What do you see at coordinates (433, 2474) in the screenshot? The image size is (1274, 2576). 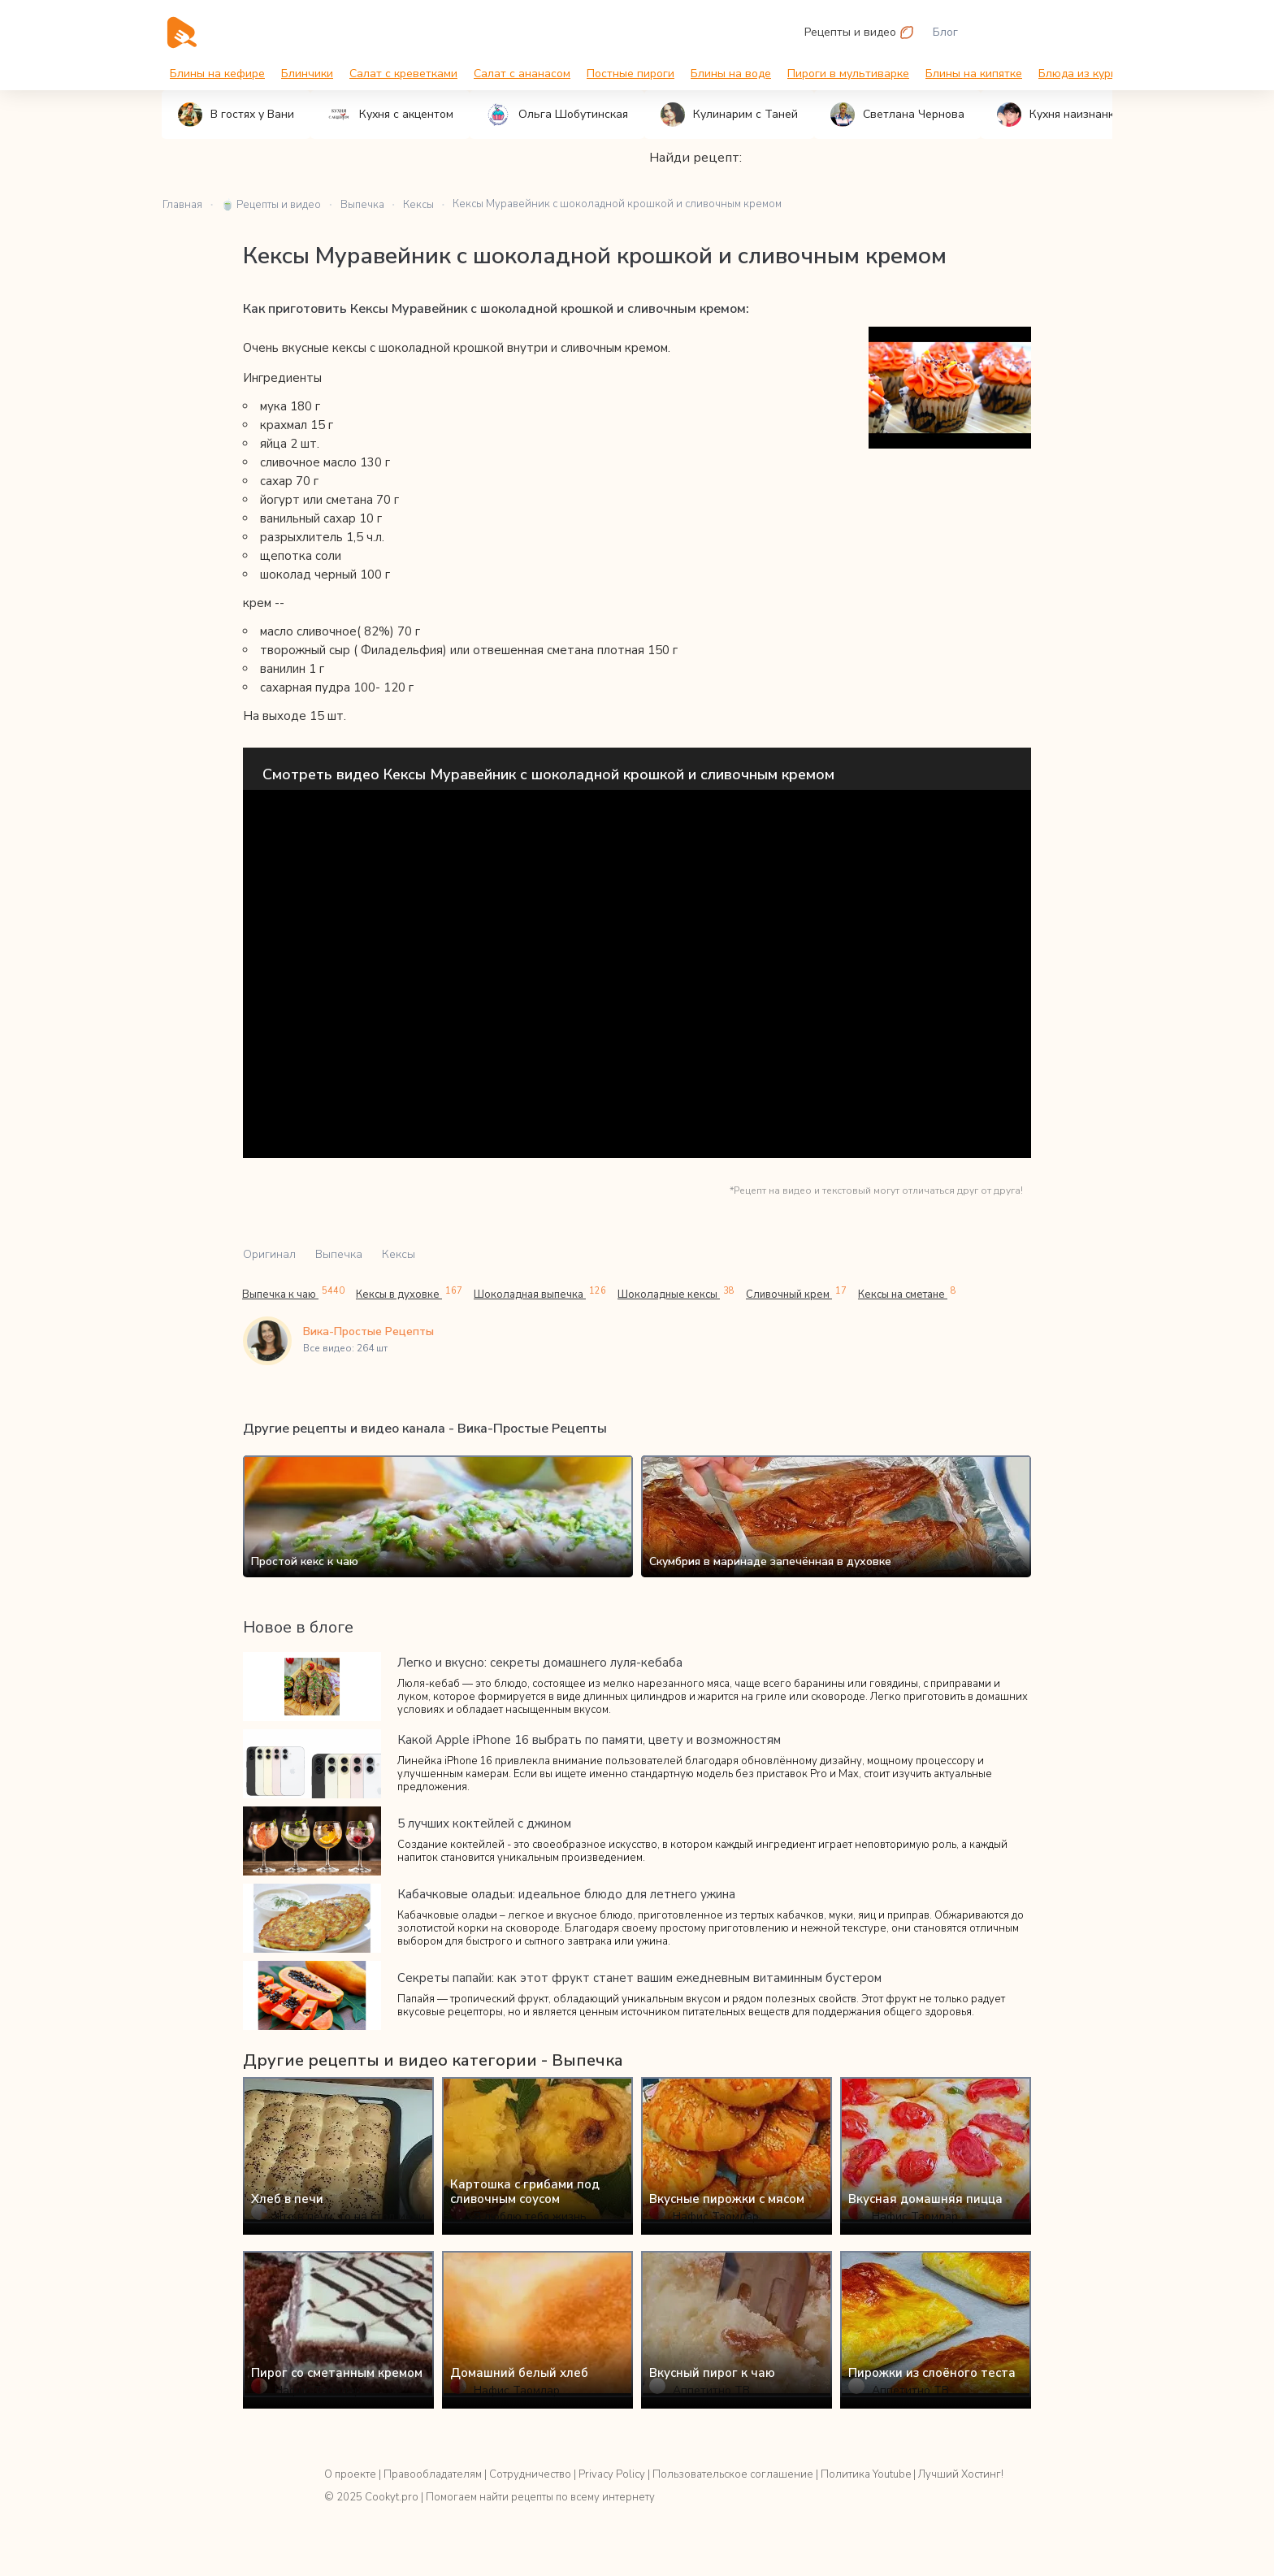 I see `Правообладателям` at bounding box center [433, 2474].